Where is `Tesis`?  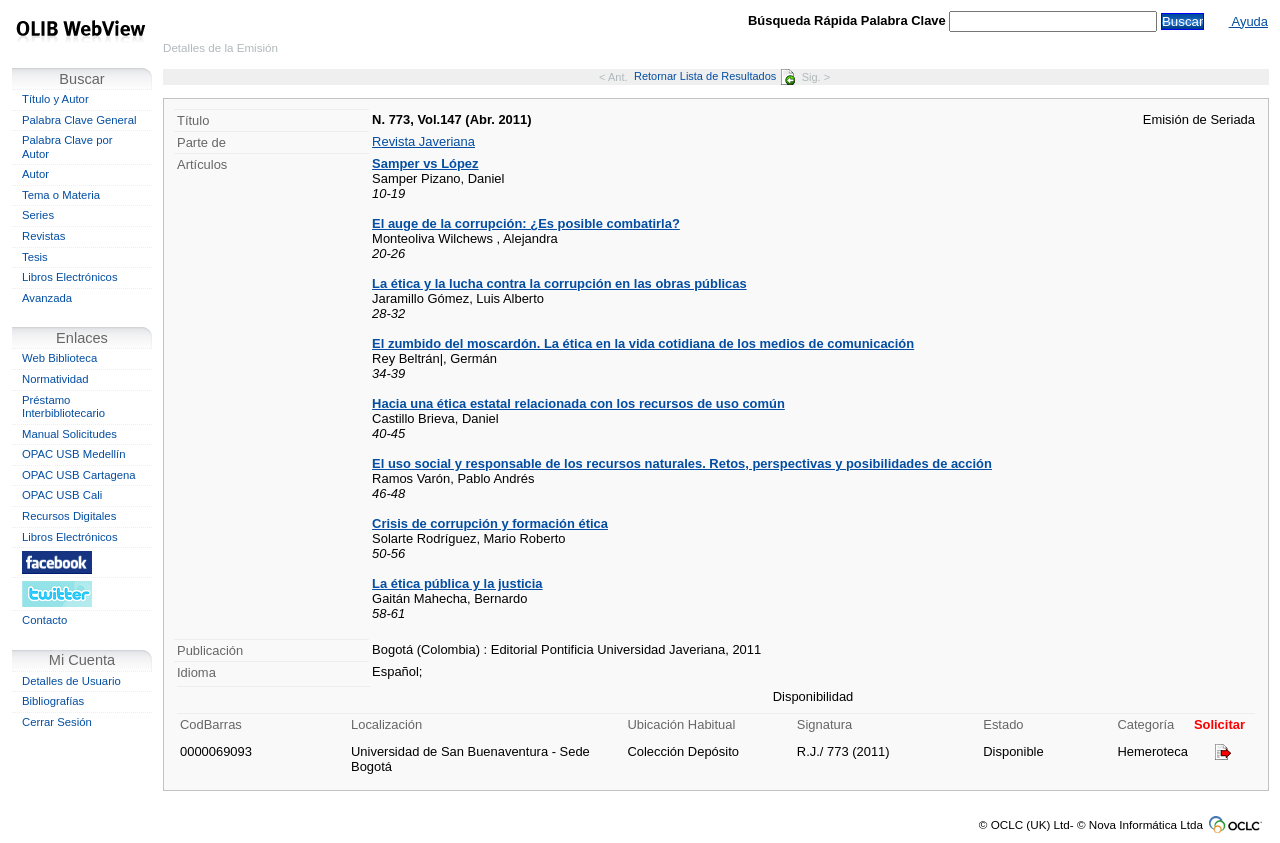 Tesis is located at coordinates (35, 257).